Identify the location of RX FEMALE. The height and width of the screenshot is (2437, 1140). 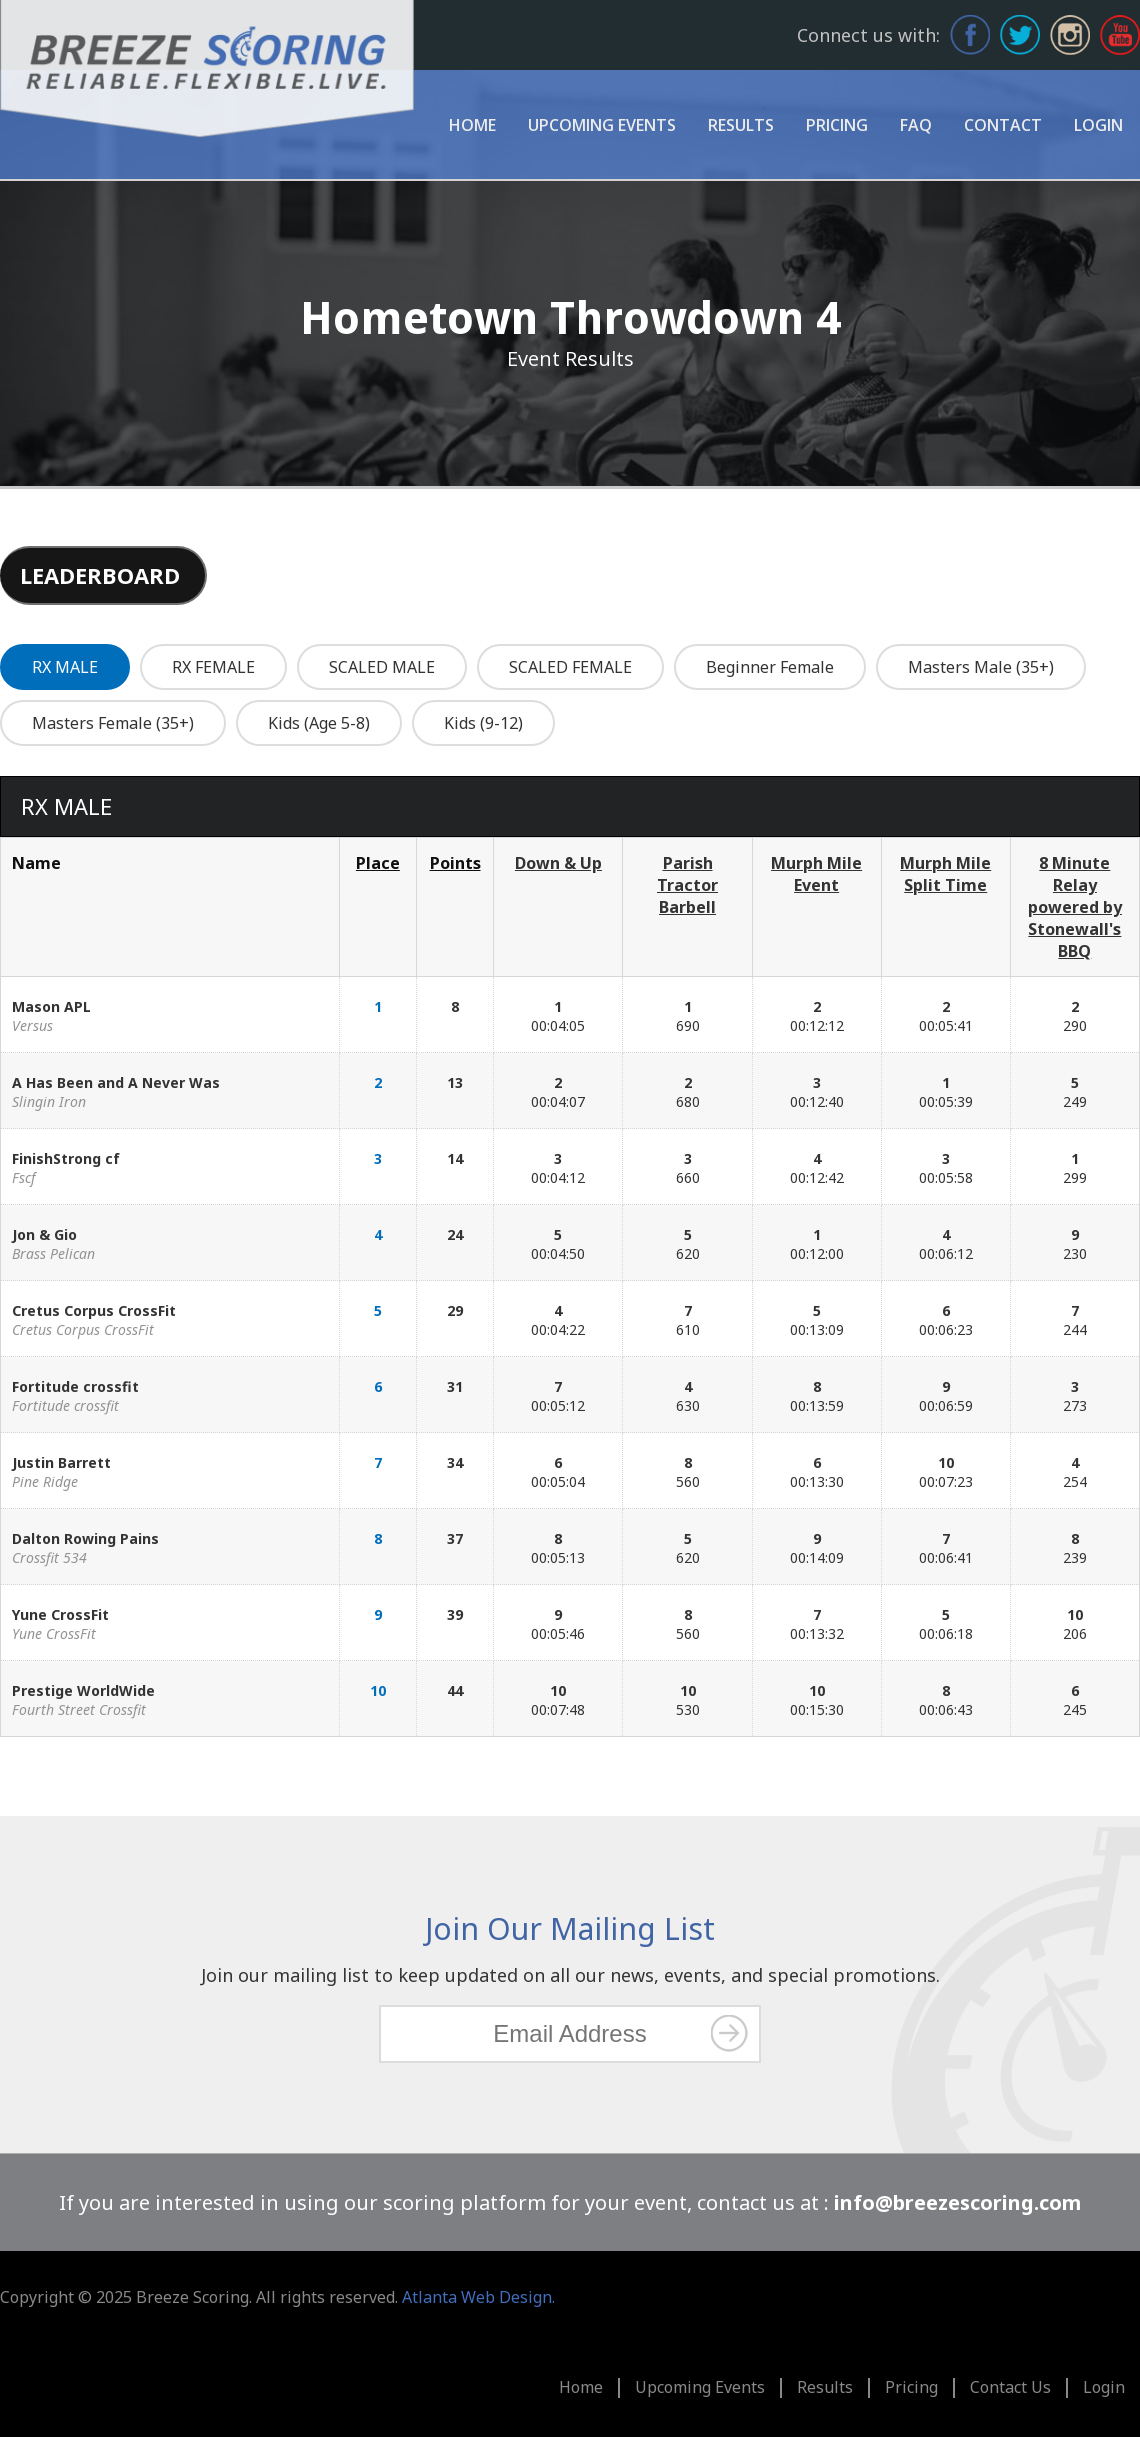
(213, 667).